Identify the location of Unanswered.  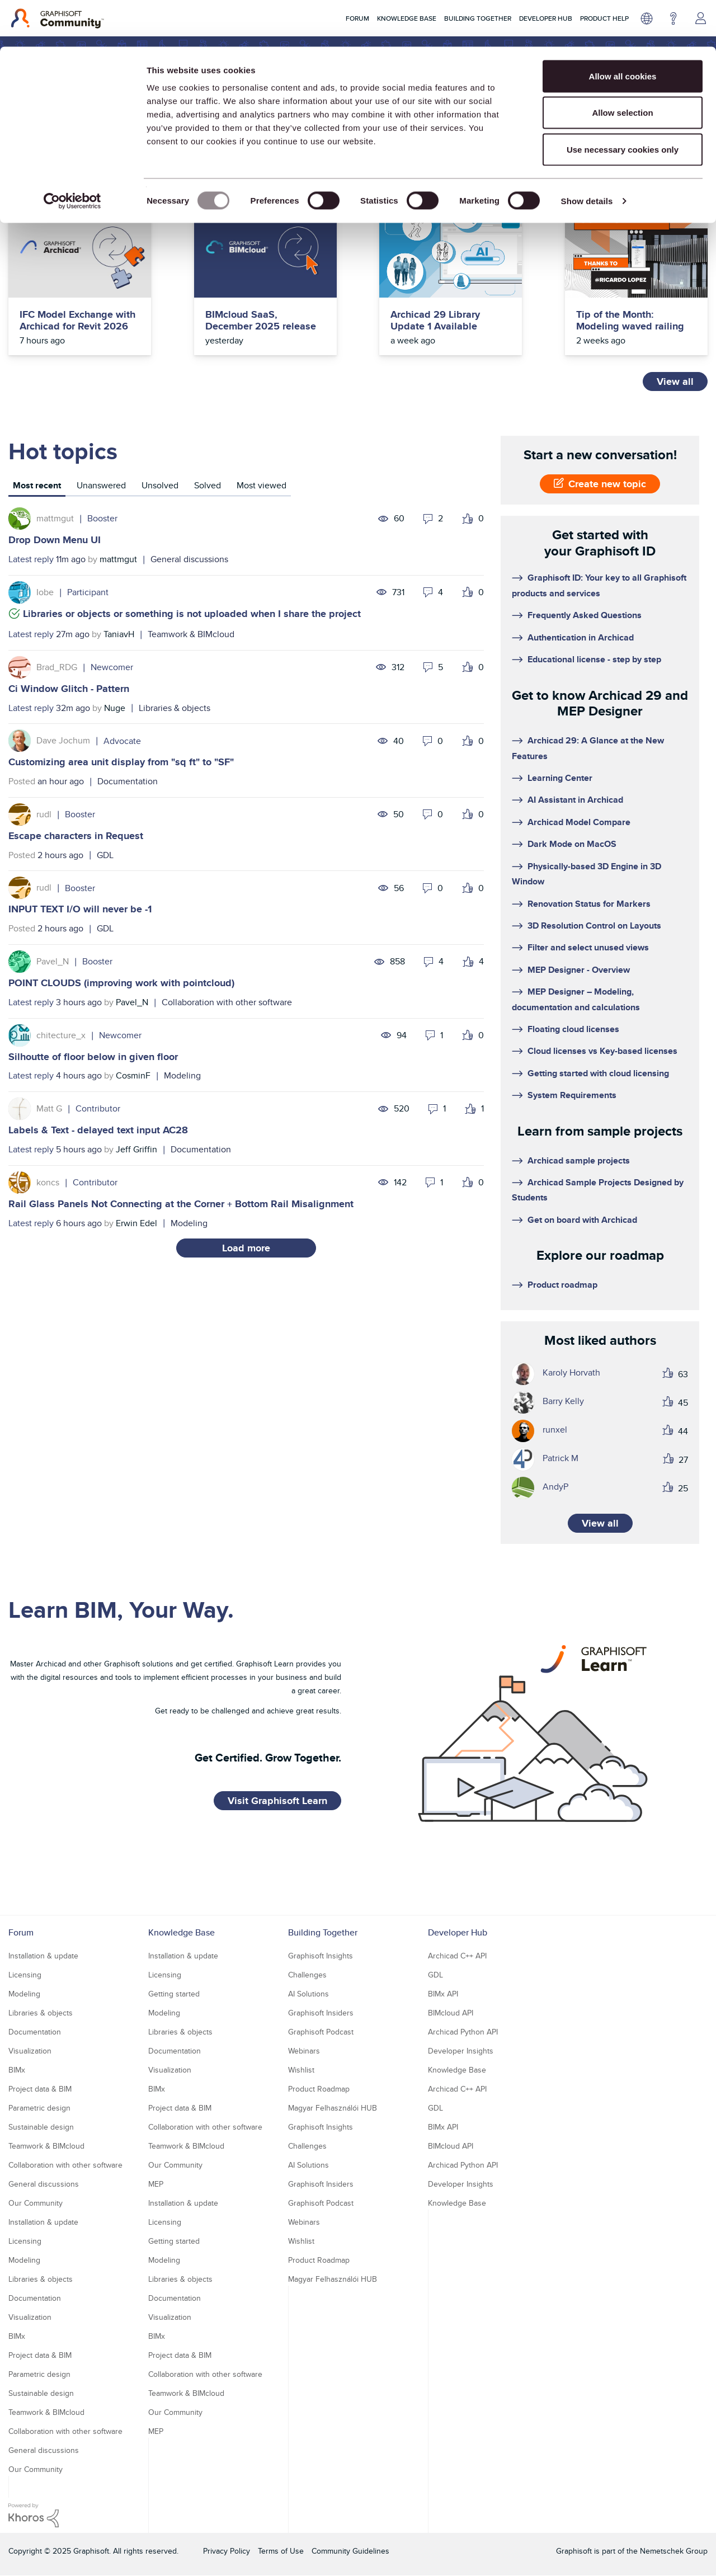
(101, 485).